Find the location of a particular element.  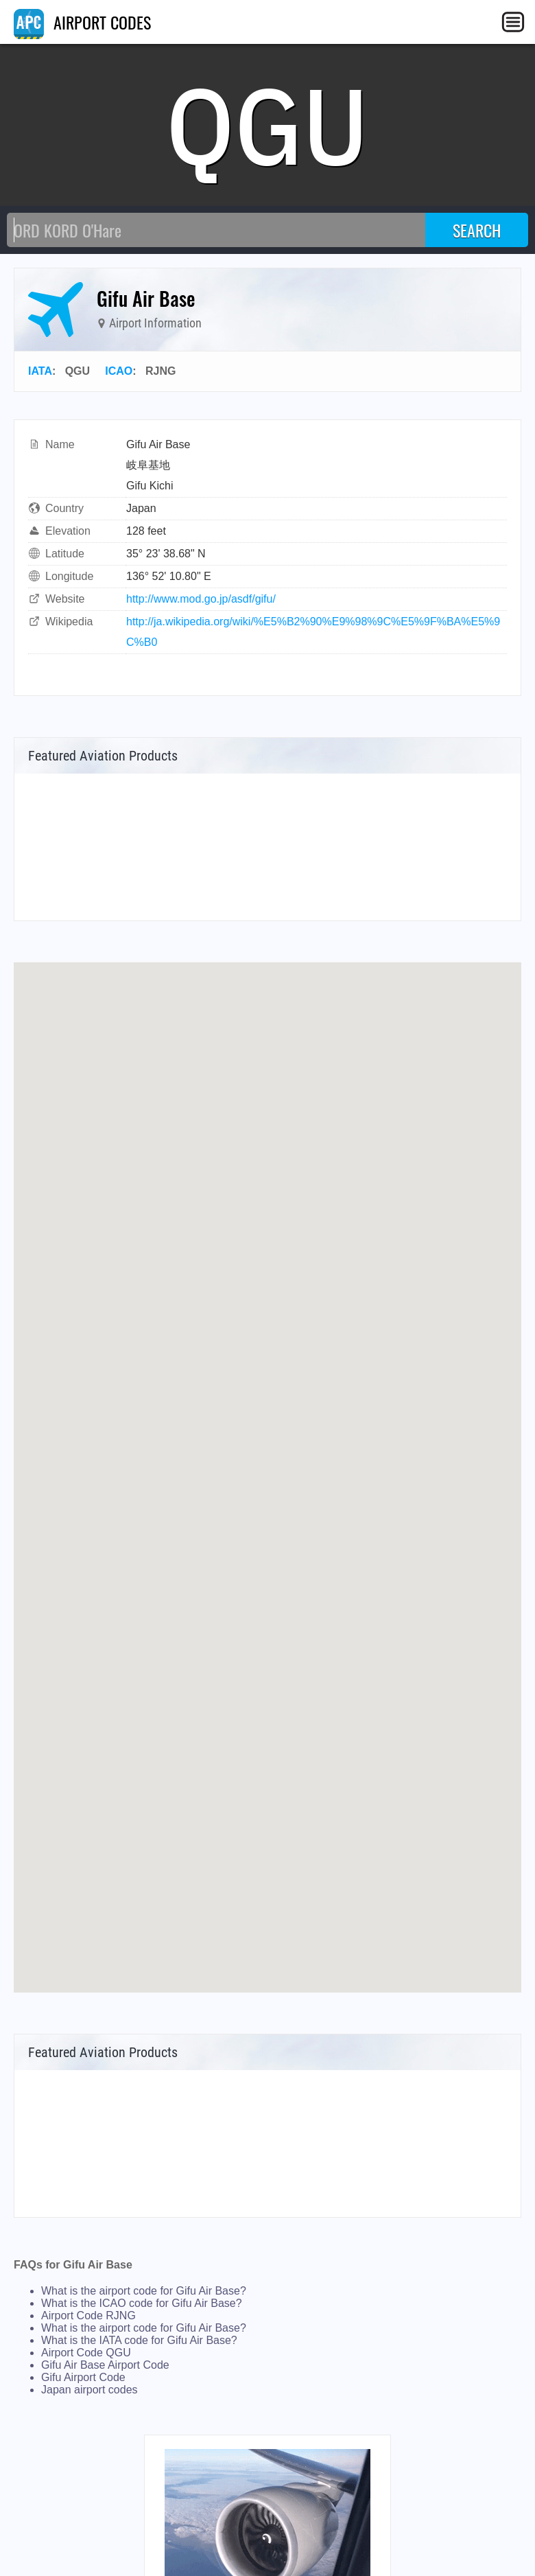

AIRPORT CODES is located at coordinates (82, 22).